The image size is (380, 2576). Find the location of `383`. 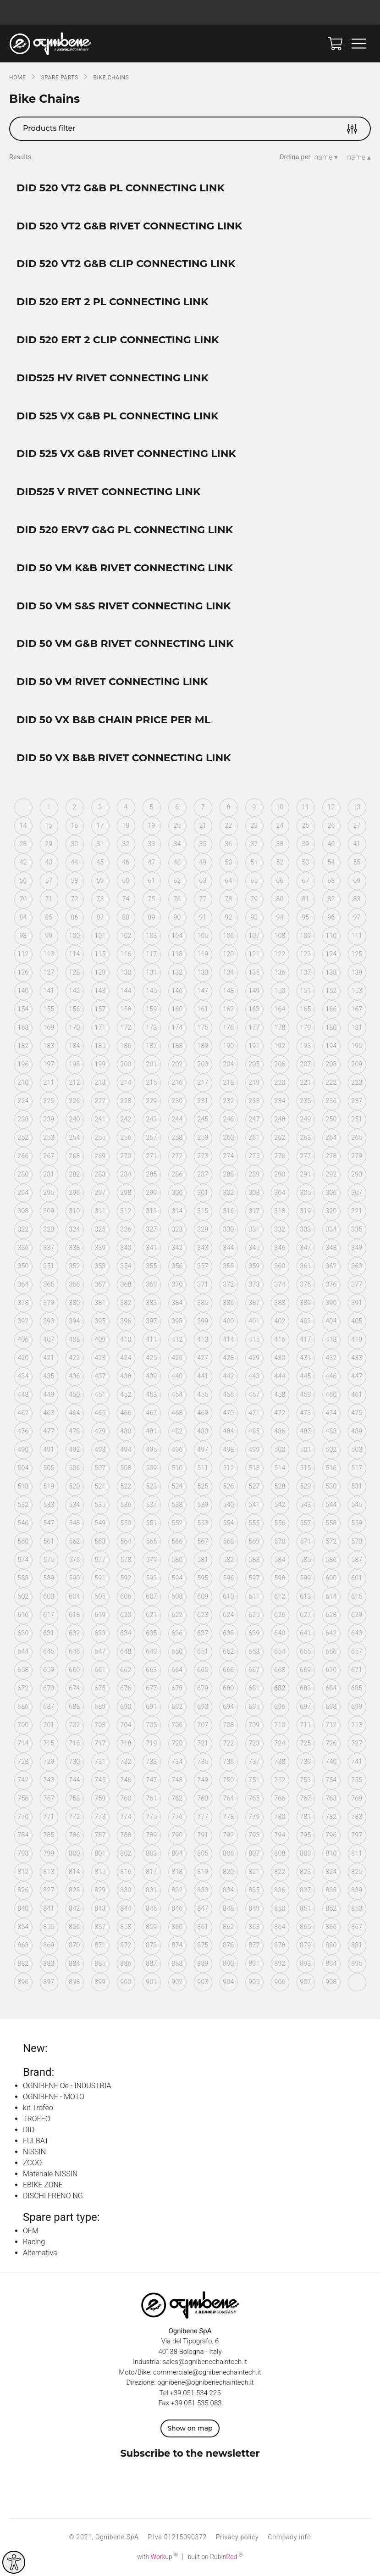

383 is located at coordinates (151, 1302).